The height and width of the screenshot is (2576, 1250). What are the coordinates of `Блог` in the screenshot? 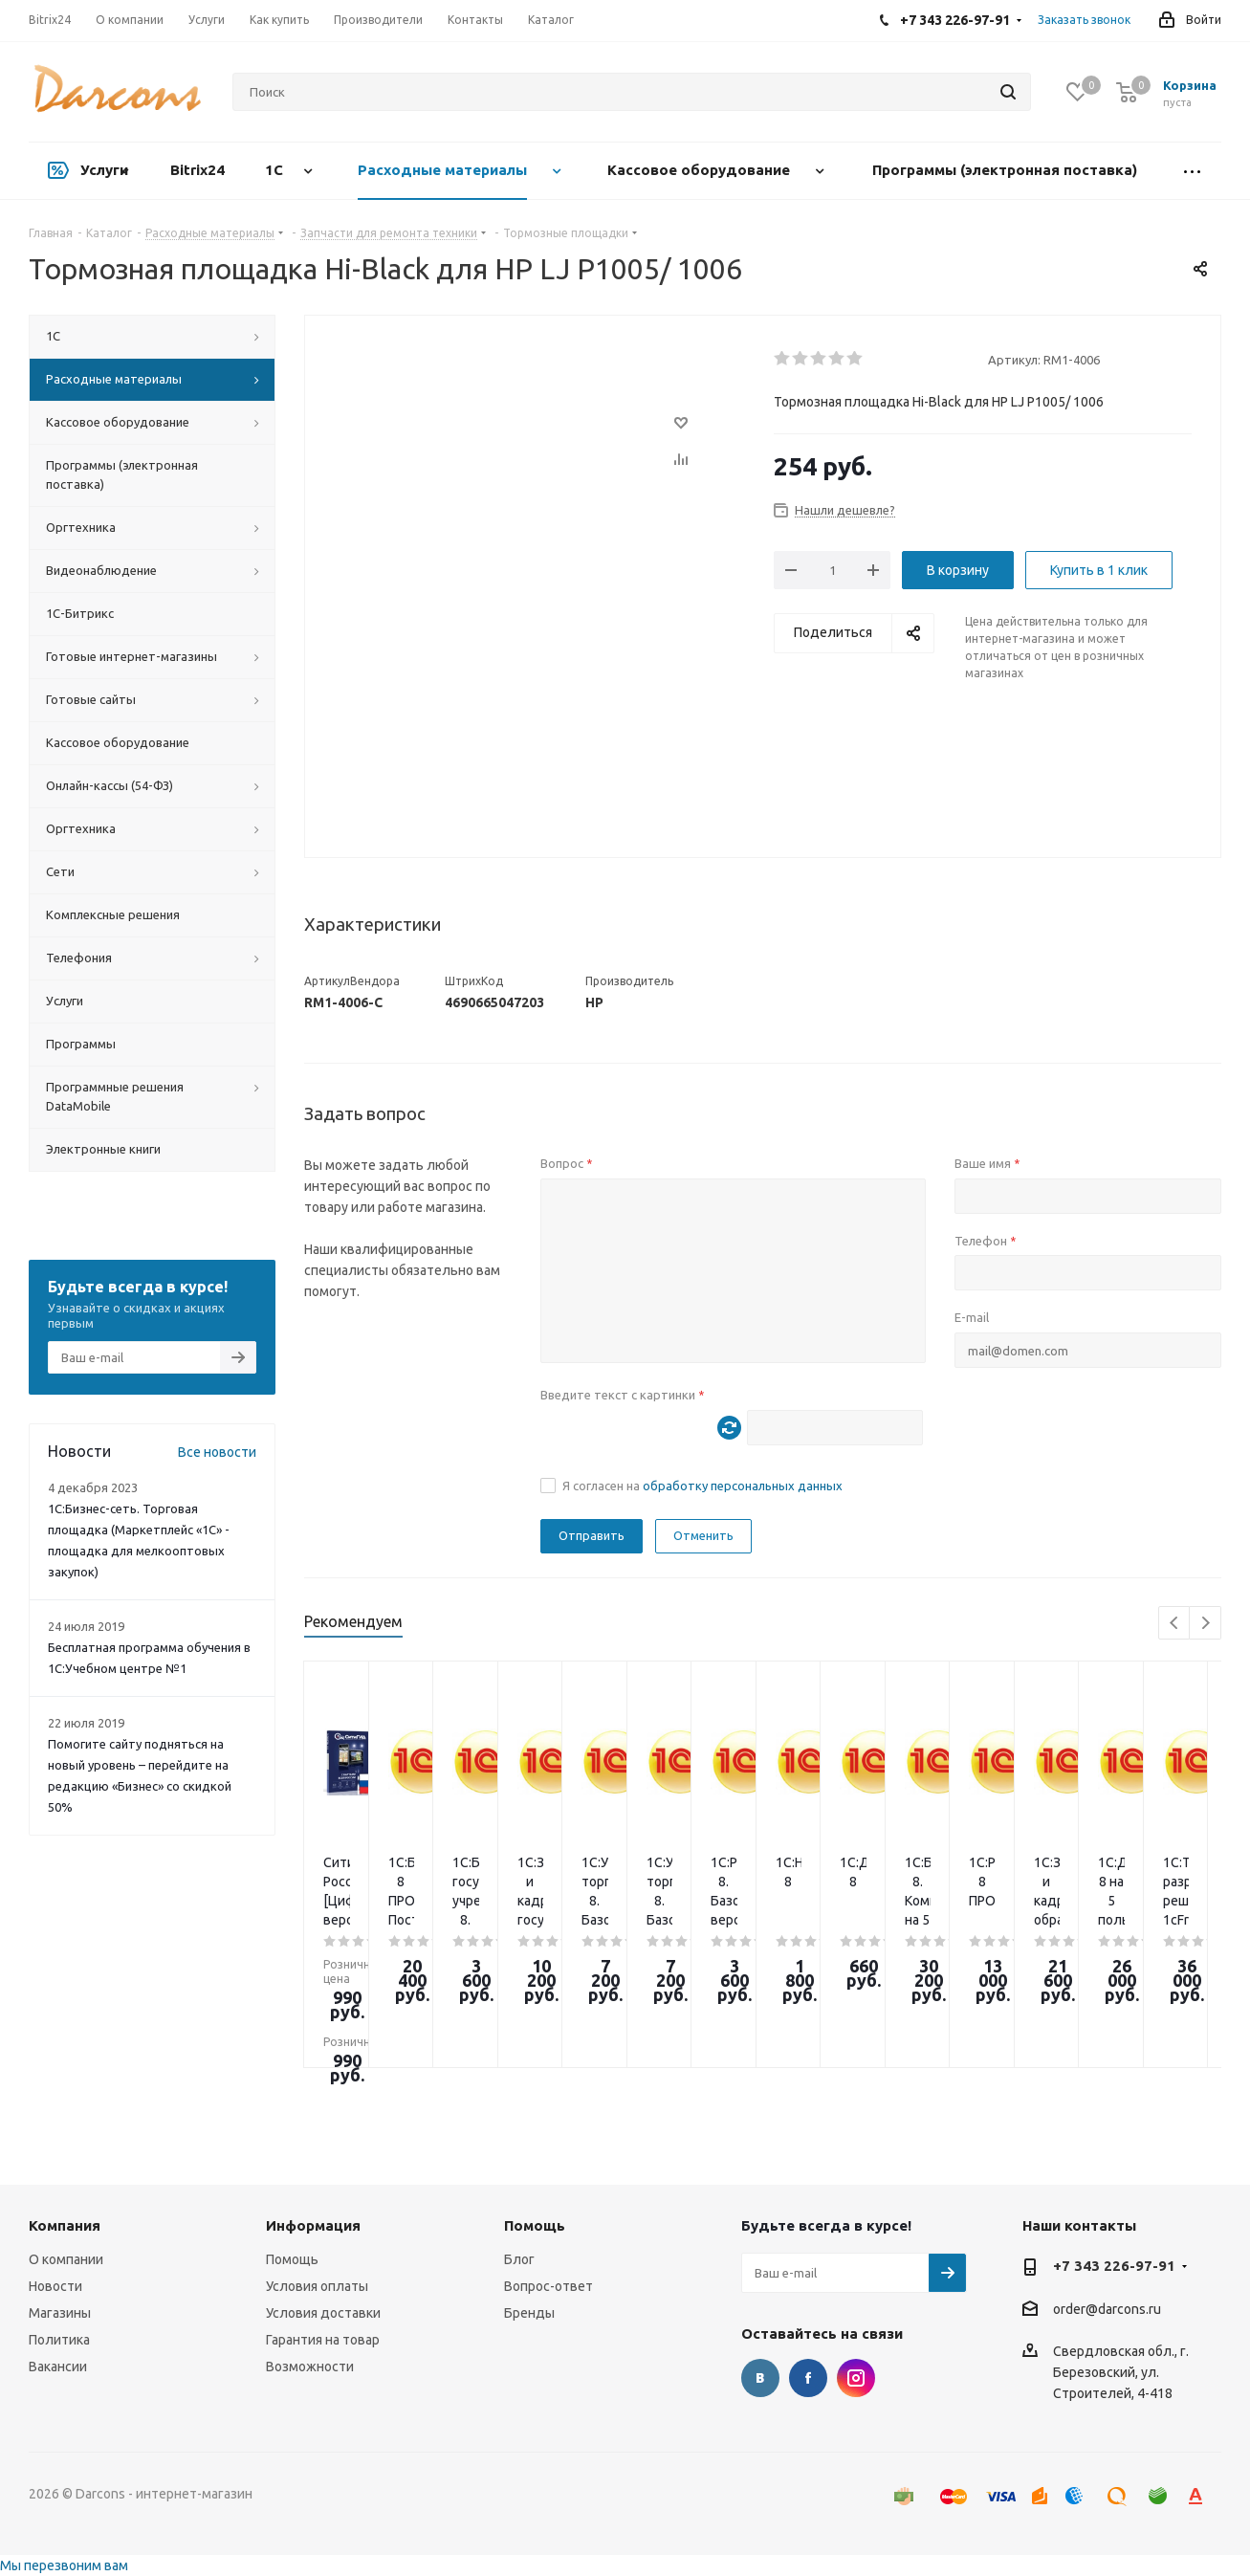 It's located at (519, 2259).